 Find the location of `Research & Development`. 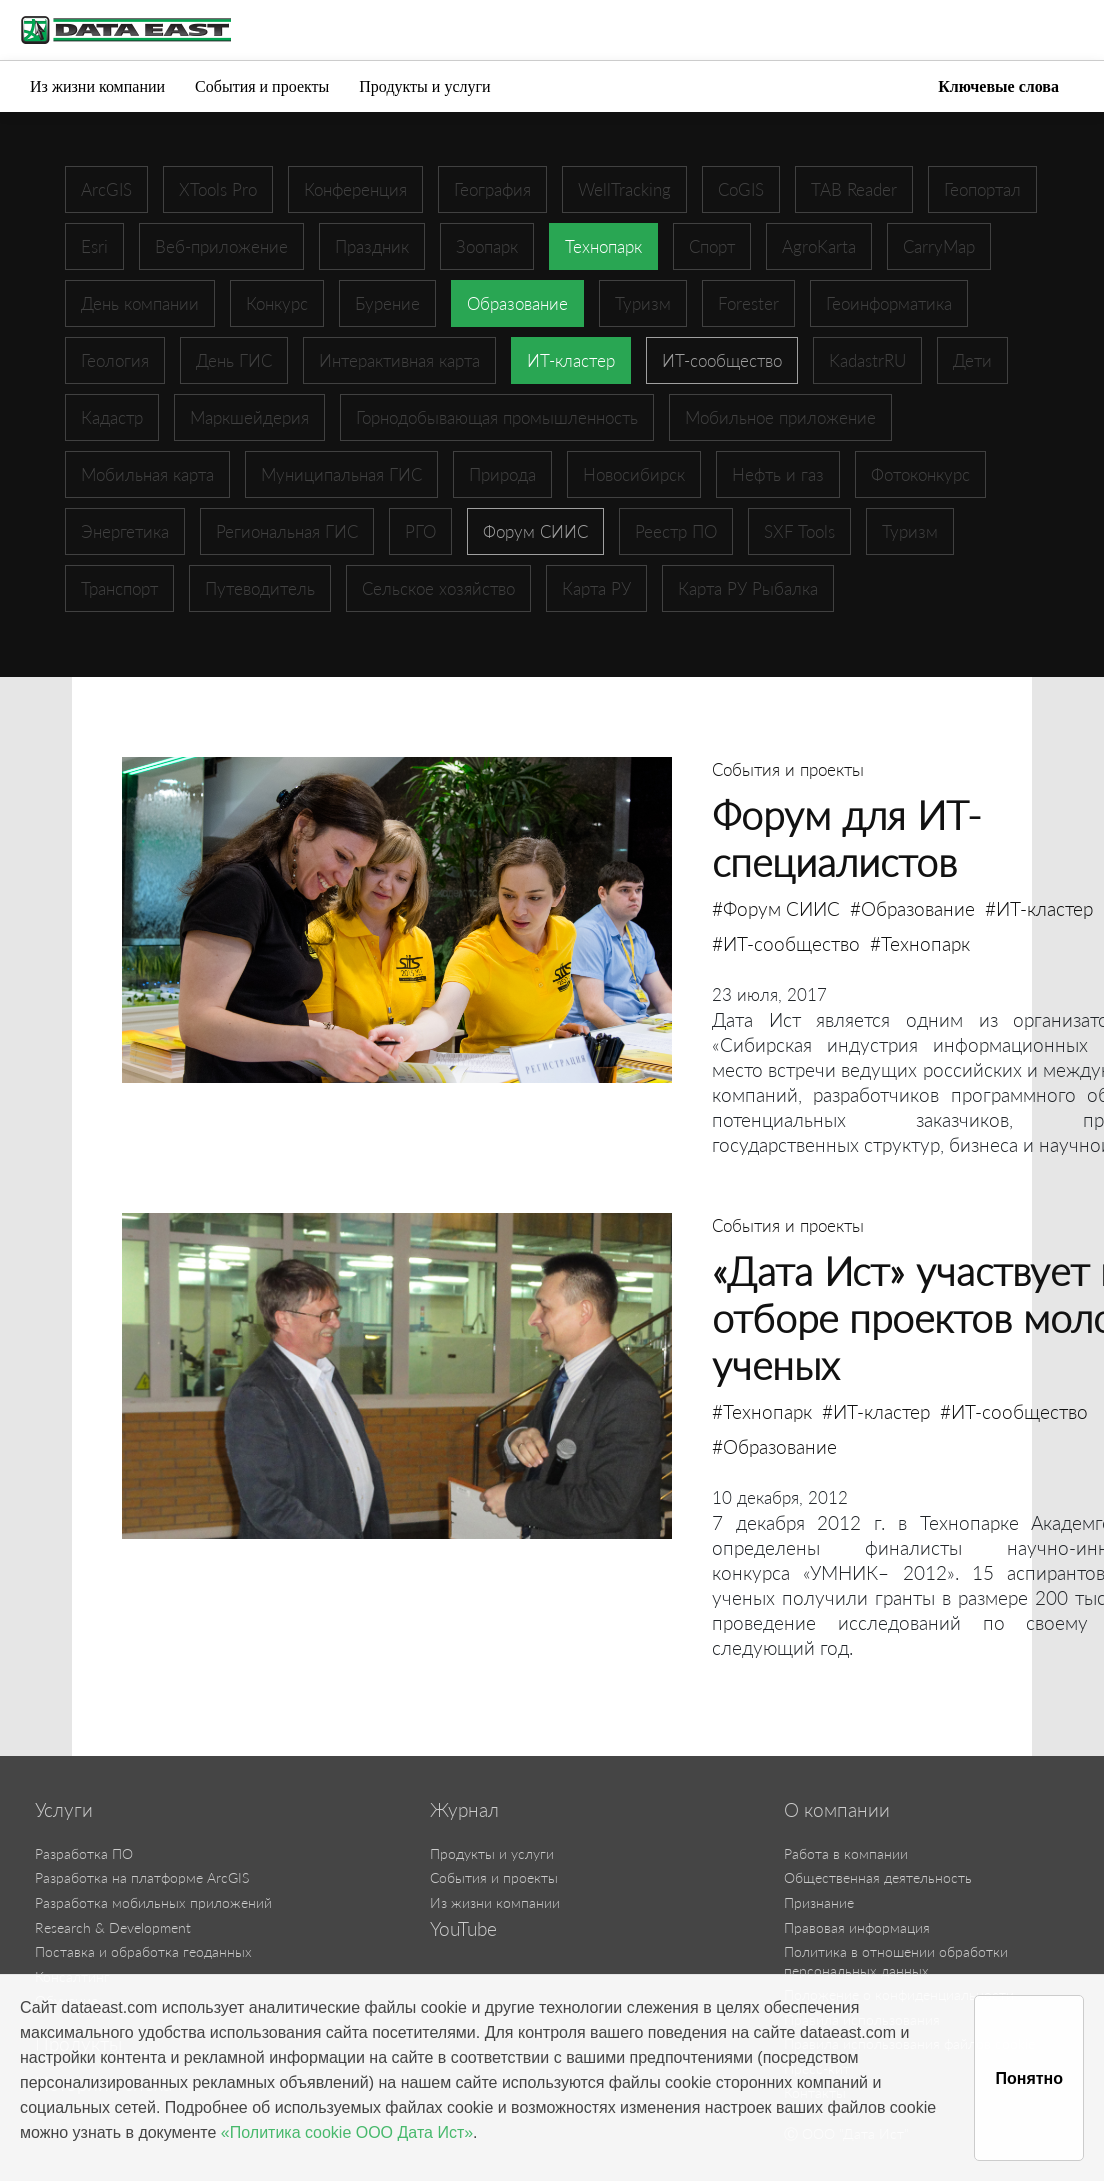

Research & Development is located at coordinates (113, 1927).